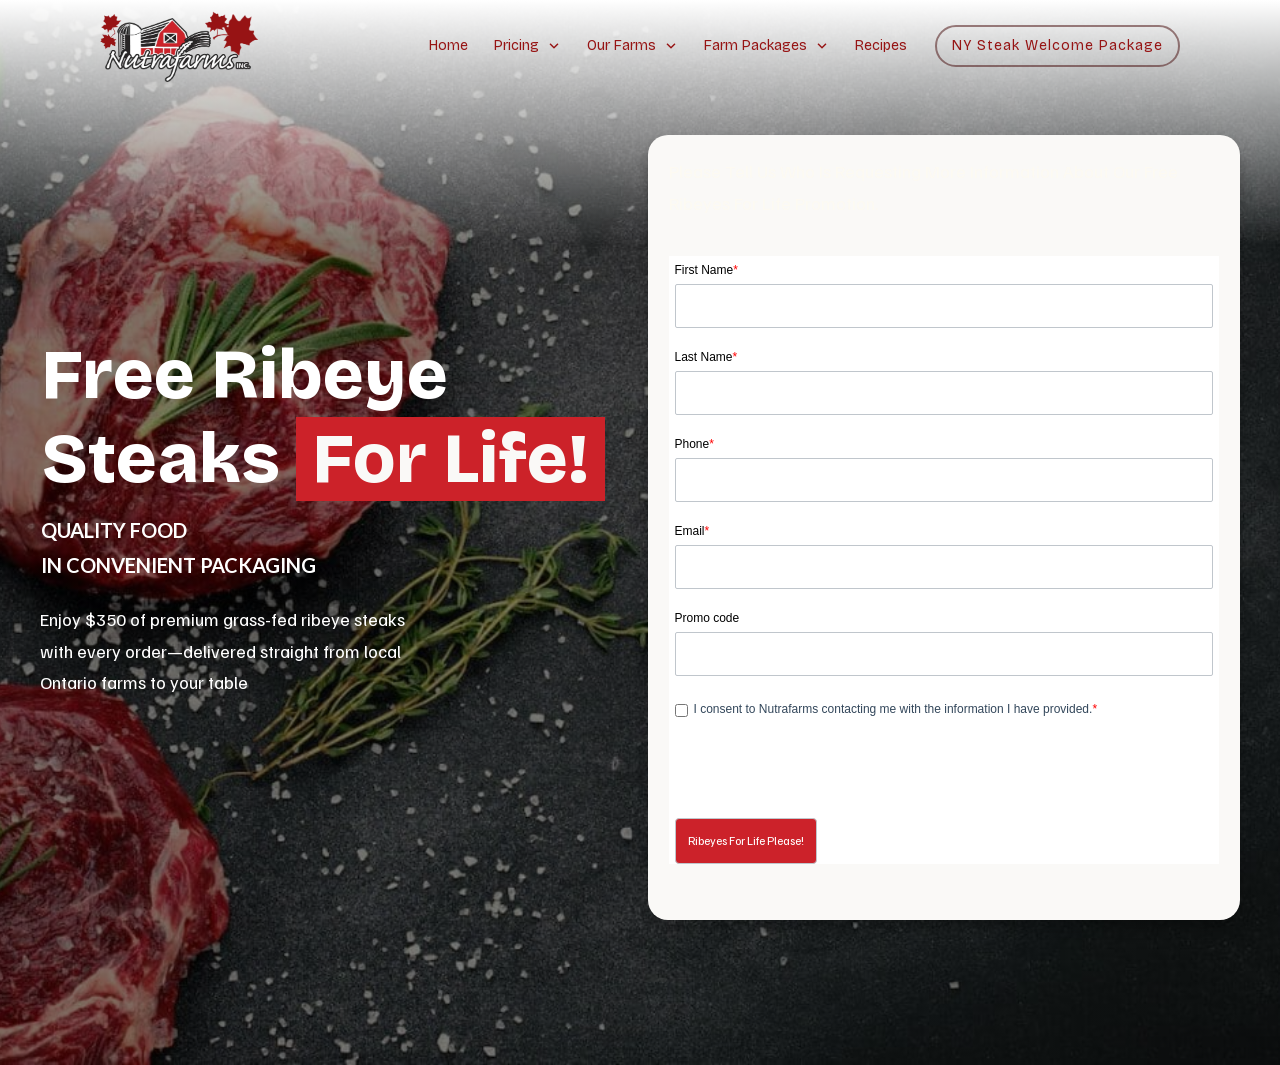  Describe the element at coordinates (692, 531) in the screenshot. I see `Email` at that location.